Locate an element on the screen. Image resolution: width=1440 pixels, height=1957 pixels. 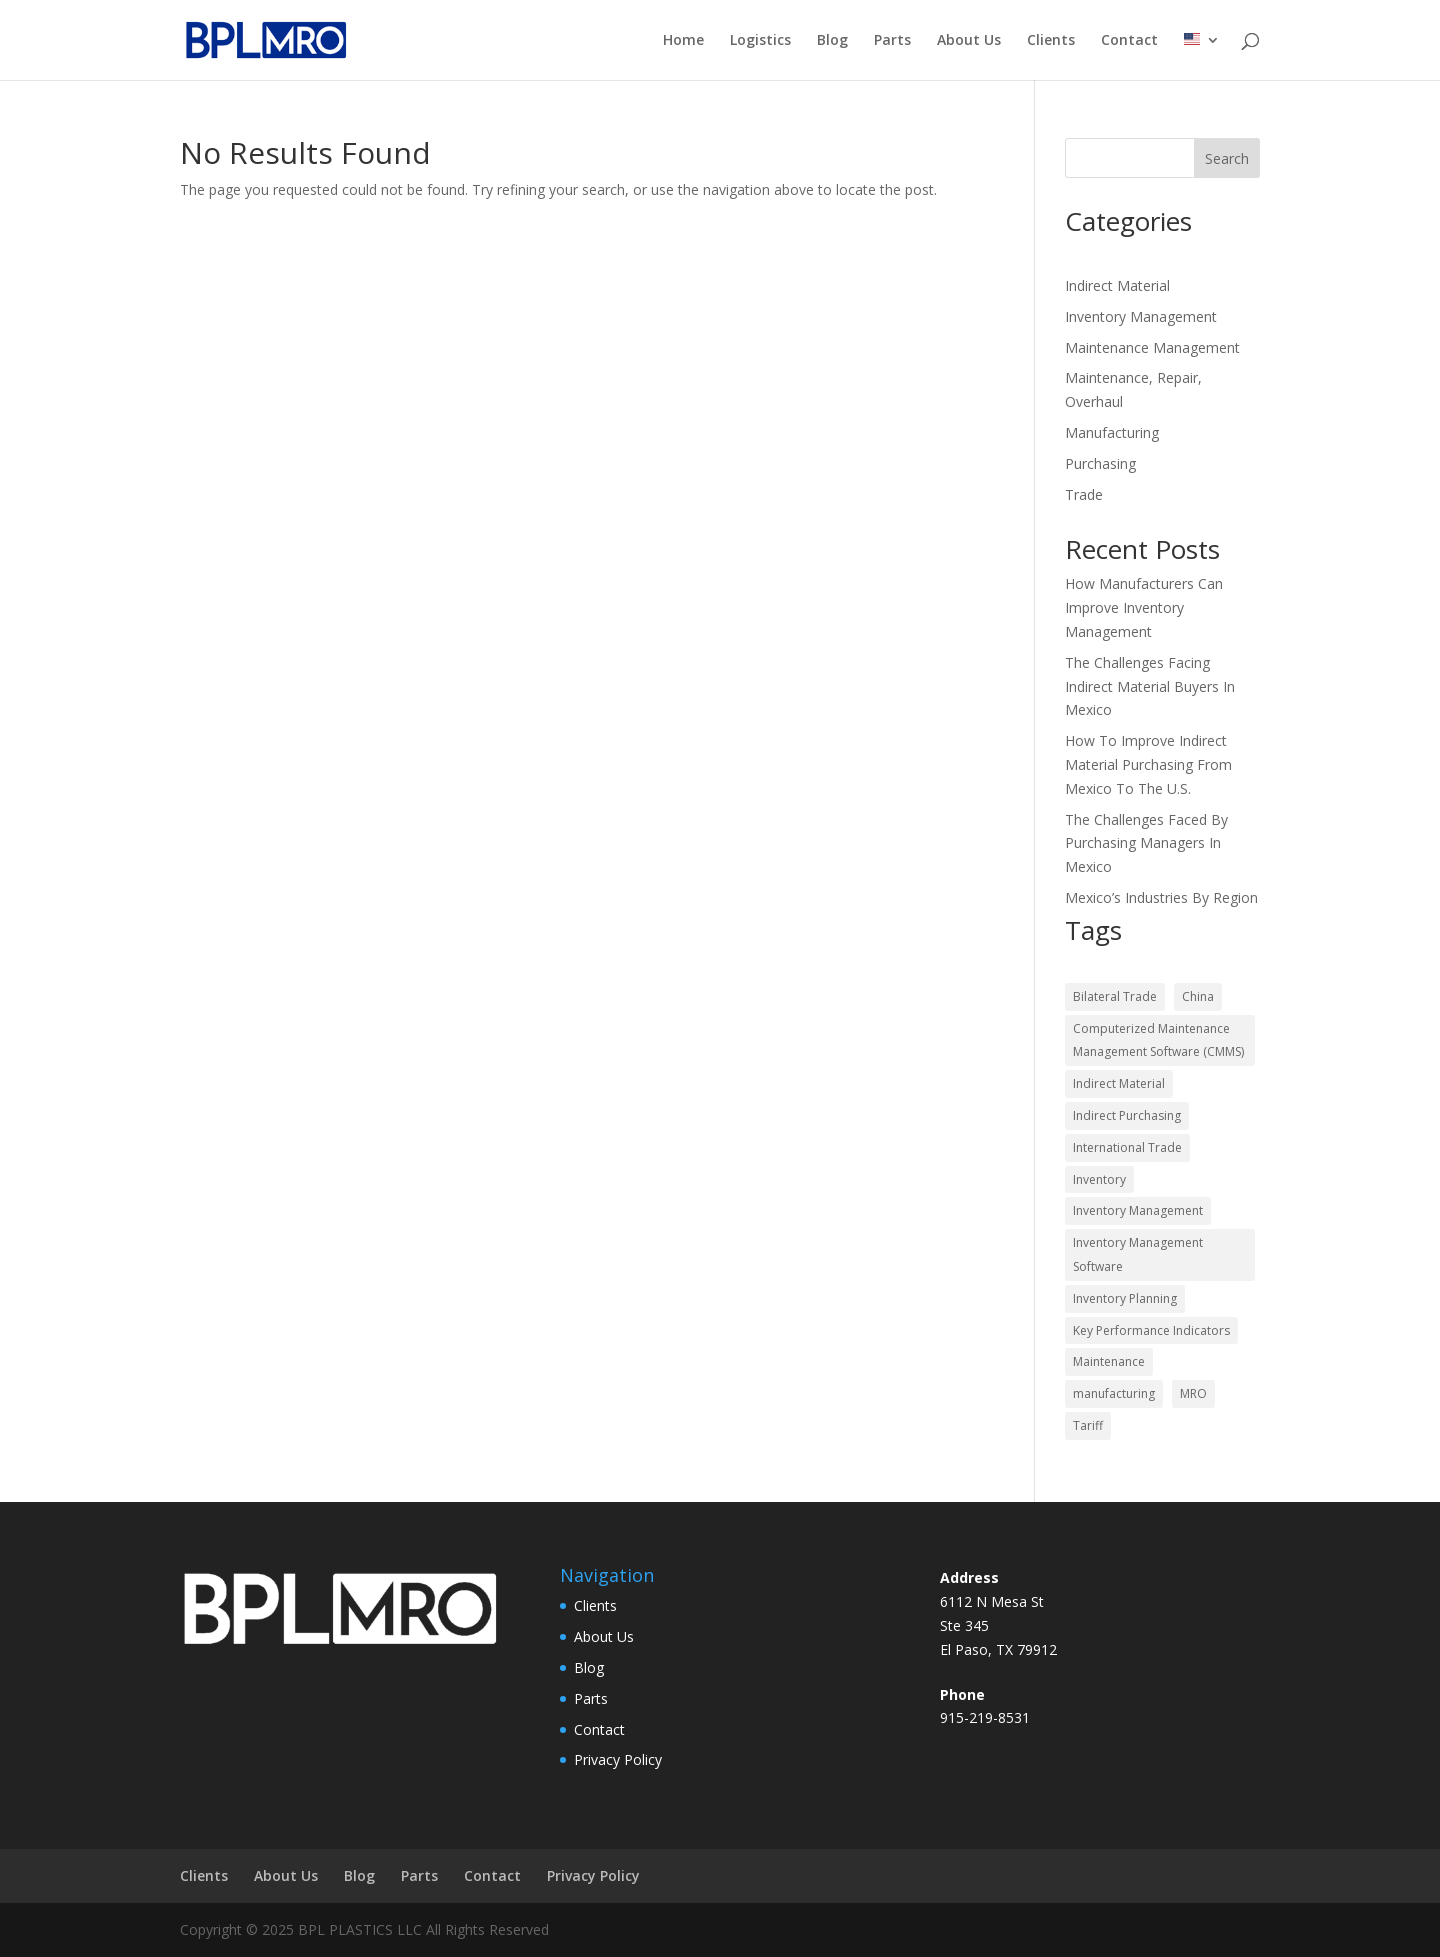
Parts is located at coordinates (892, 41).